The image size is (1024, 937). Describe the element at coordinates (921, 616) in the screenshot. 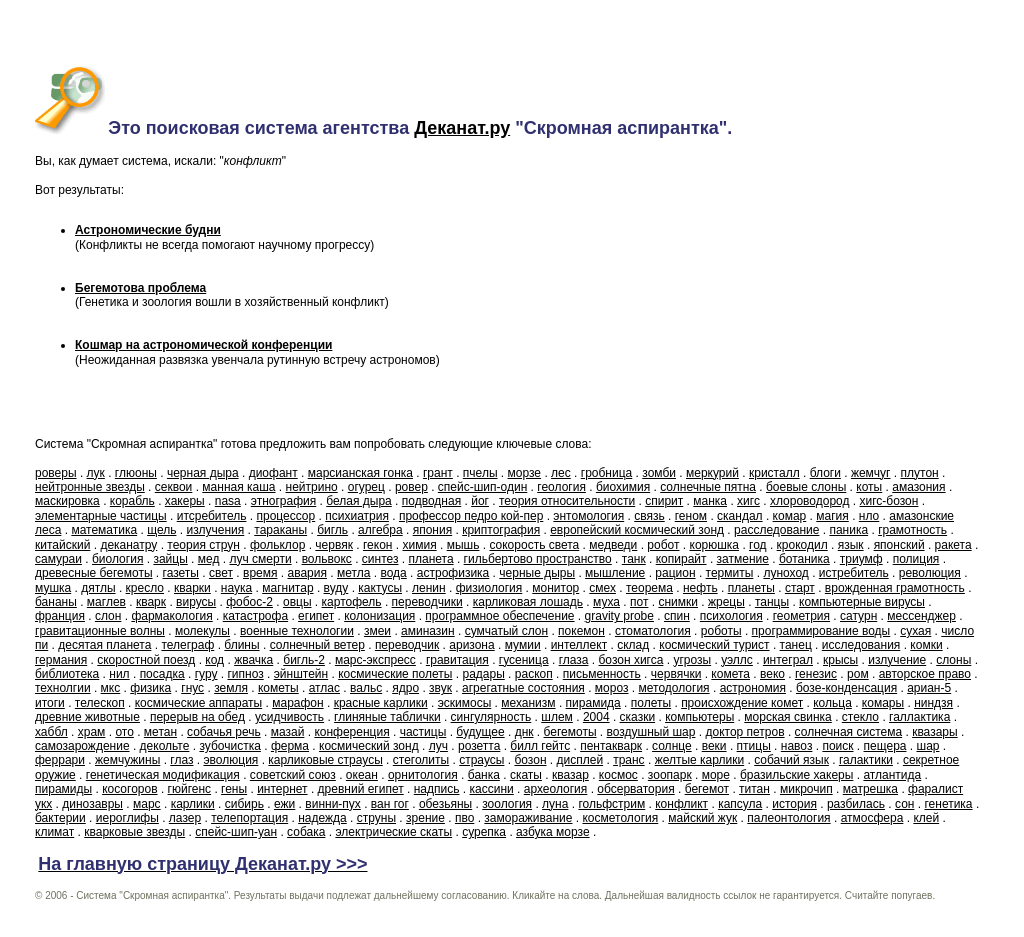

I see `мессенджер` at that location.